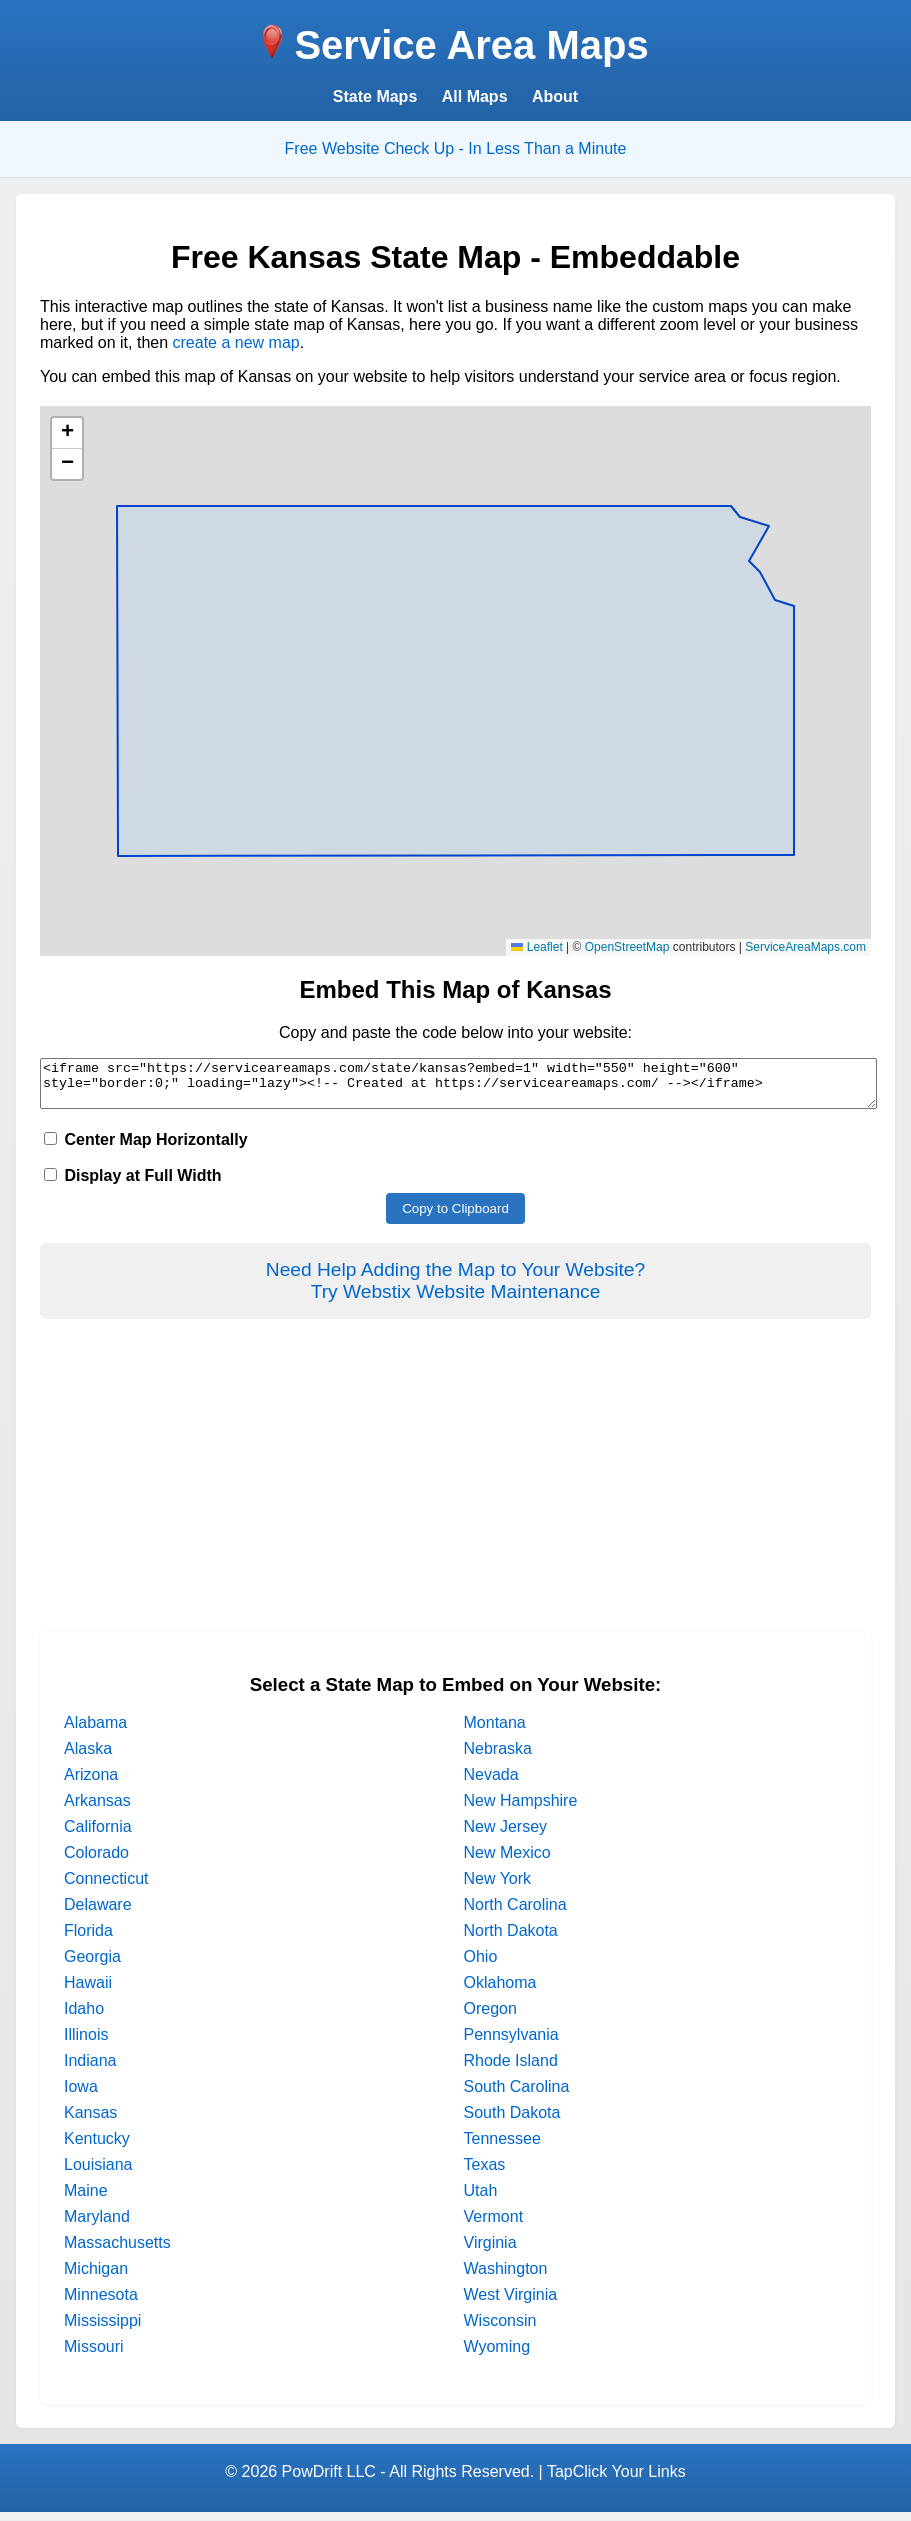 The width and height of the screenshot is (911, 2521). Describe the element at coordinates (106, 1887) in the screenshot. I see `Connecticut` at that location.